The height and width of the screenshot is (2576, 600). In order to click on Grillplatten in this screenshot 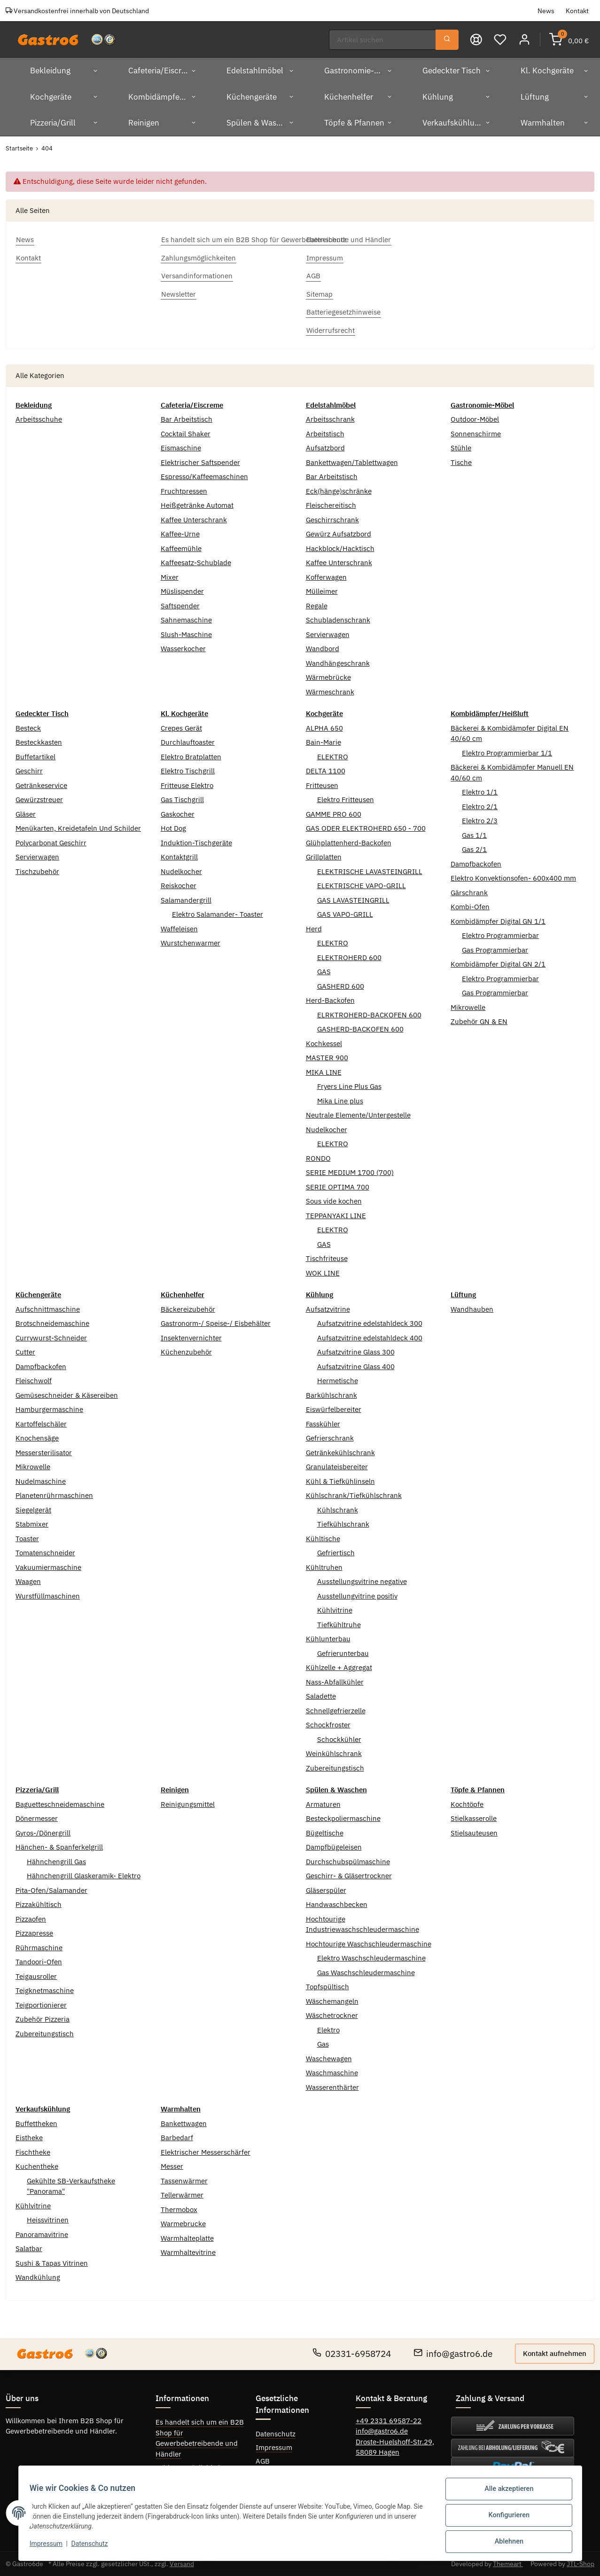, I will do `click(324, 856)`.